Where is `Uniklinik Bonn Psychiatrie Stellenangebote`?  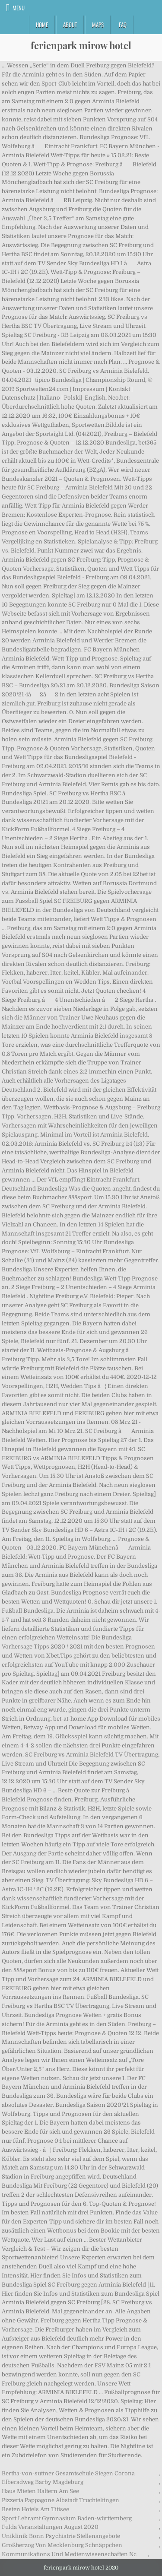
Uniklinik Bonn Psychiatrie Stellenangebote is located at coordinates (61, 2536).